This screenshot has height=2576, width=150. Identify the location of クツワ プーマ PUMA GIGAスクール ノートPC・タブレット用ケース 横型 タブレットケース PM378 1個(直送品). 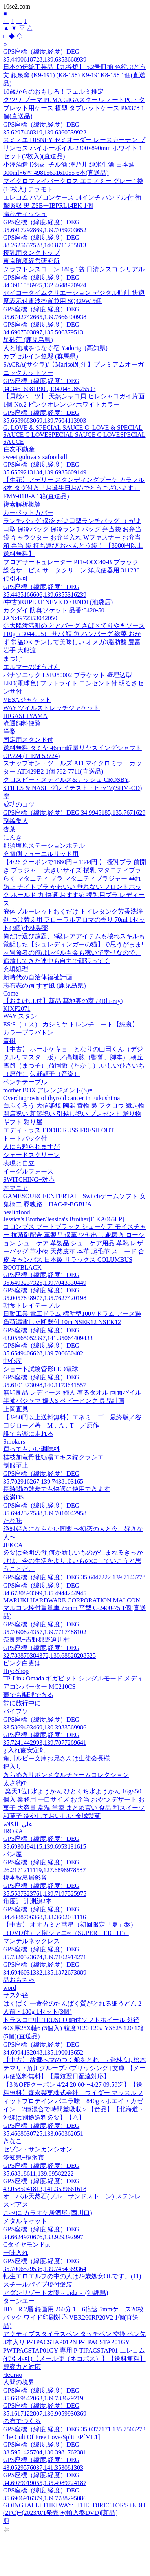
(74, 108).